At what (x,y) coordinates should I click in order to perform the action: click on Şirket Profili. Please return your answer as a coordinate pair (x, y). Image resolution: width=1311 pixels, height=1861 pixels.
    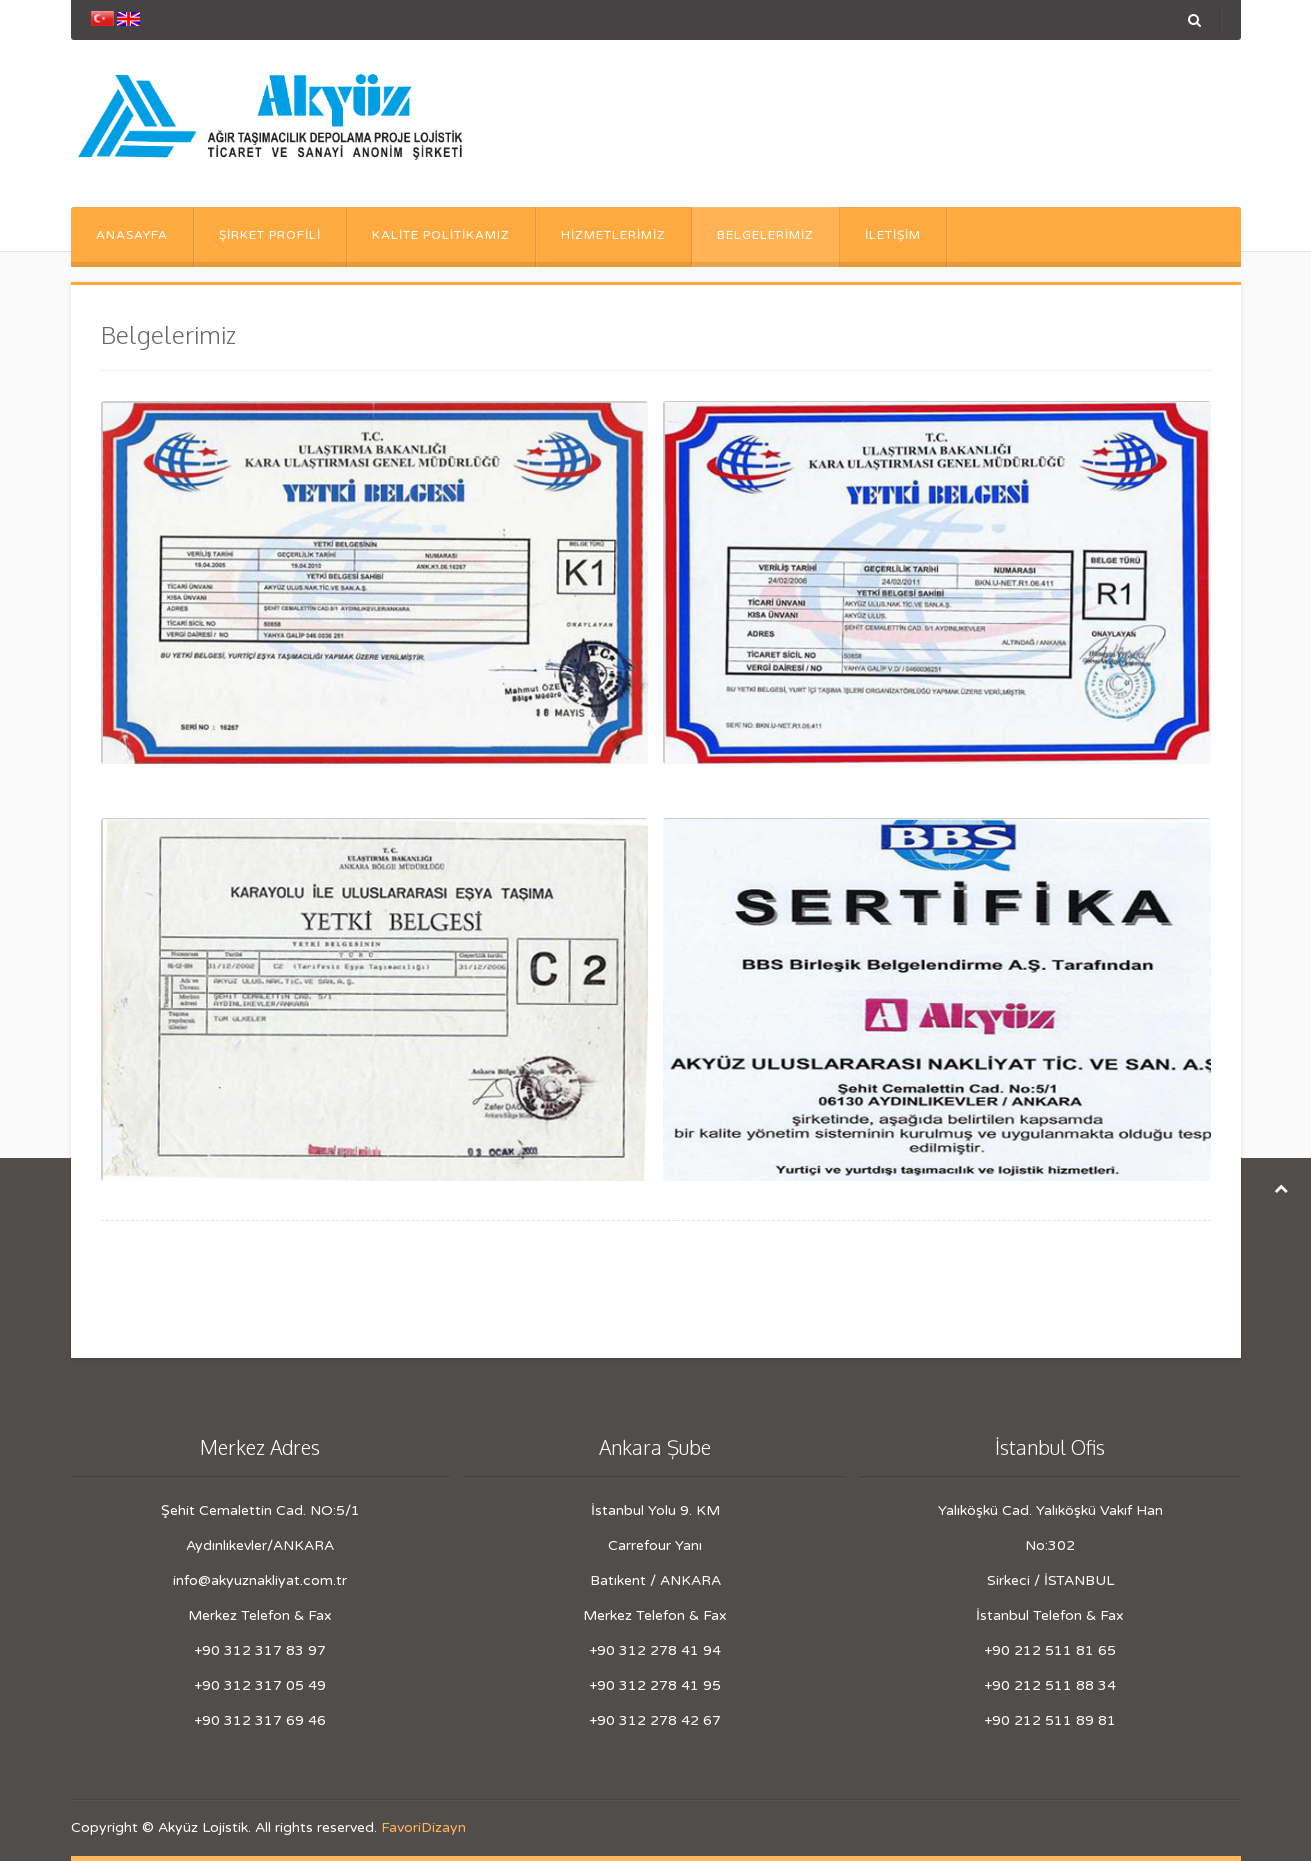
    Looking at the image, I should click on (270, 235).